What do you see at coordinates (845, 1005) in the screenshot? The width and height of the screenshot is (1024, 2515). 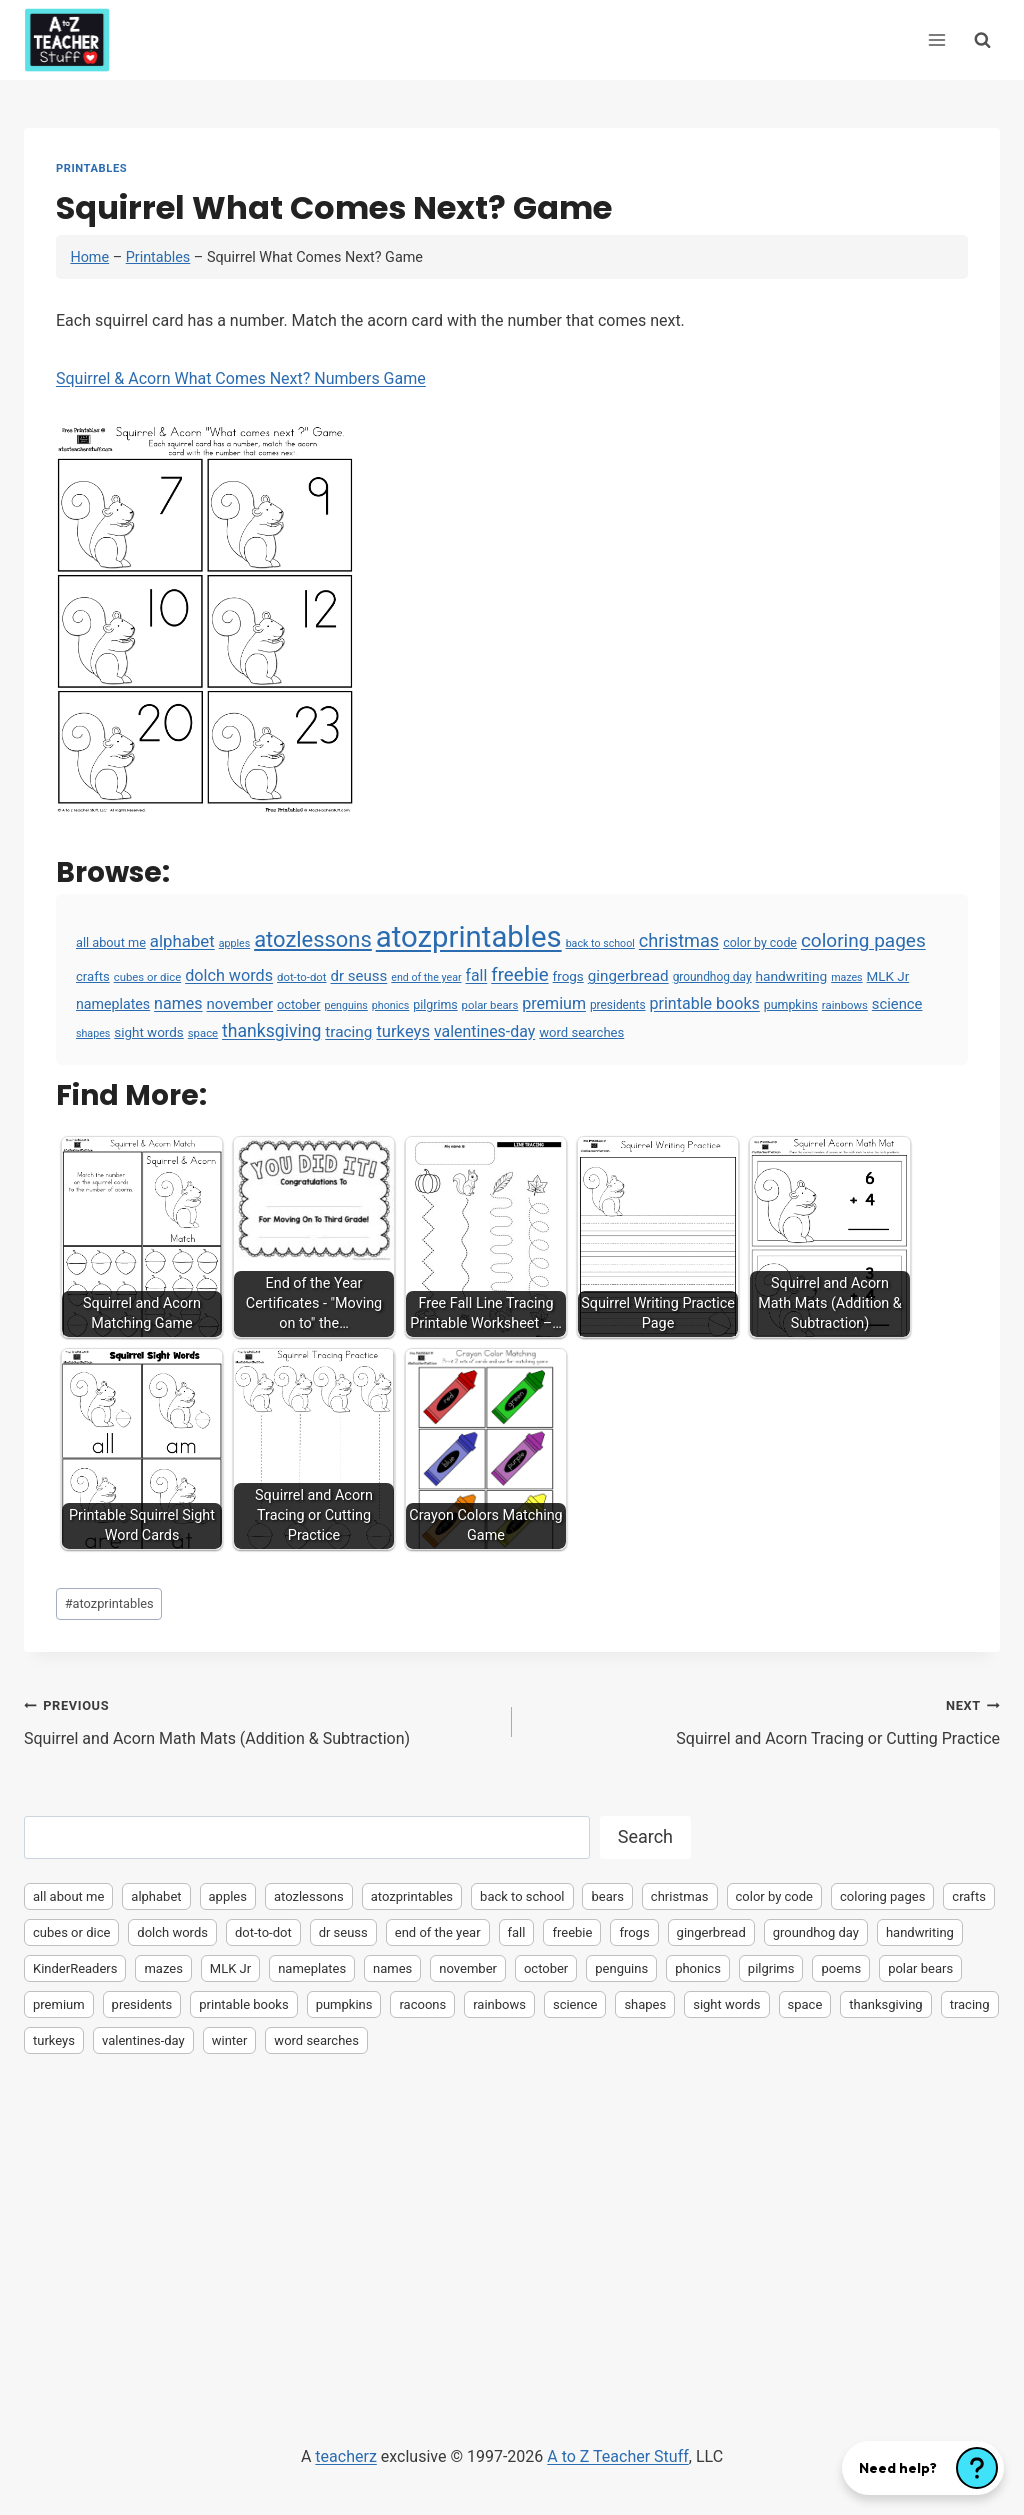 I see `rainbows [rainbows (4 items)]` at bounding box center [845, 1005].